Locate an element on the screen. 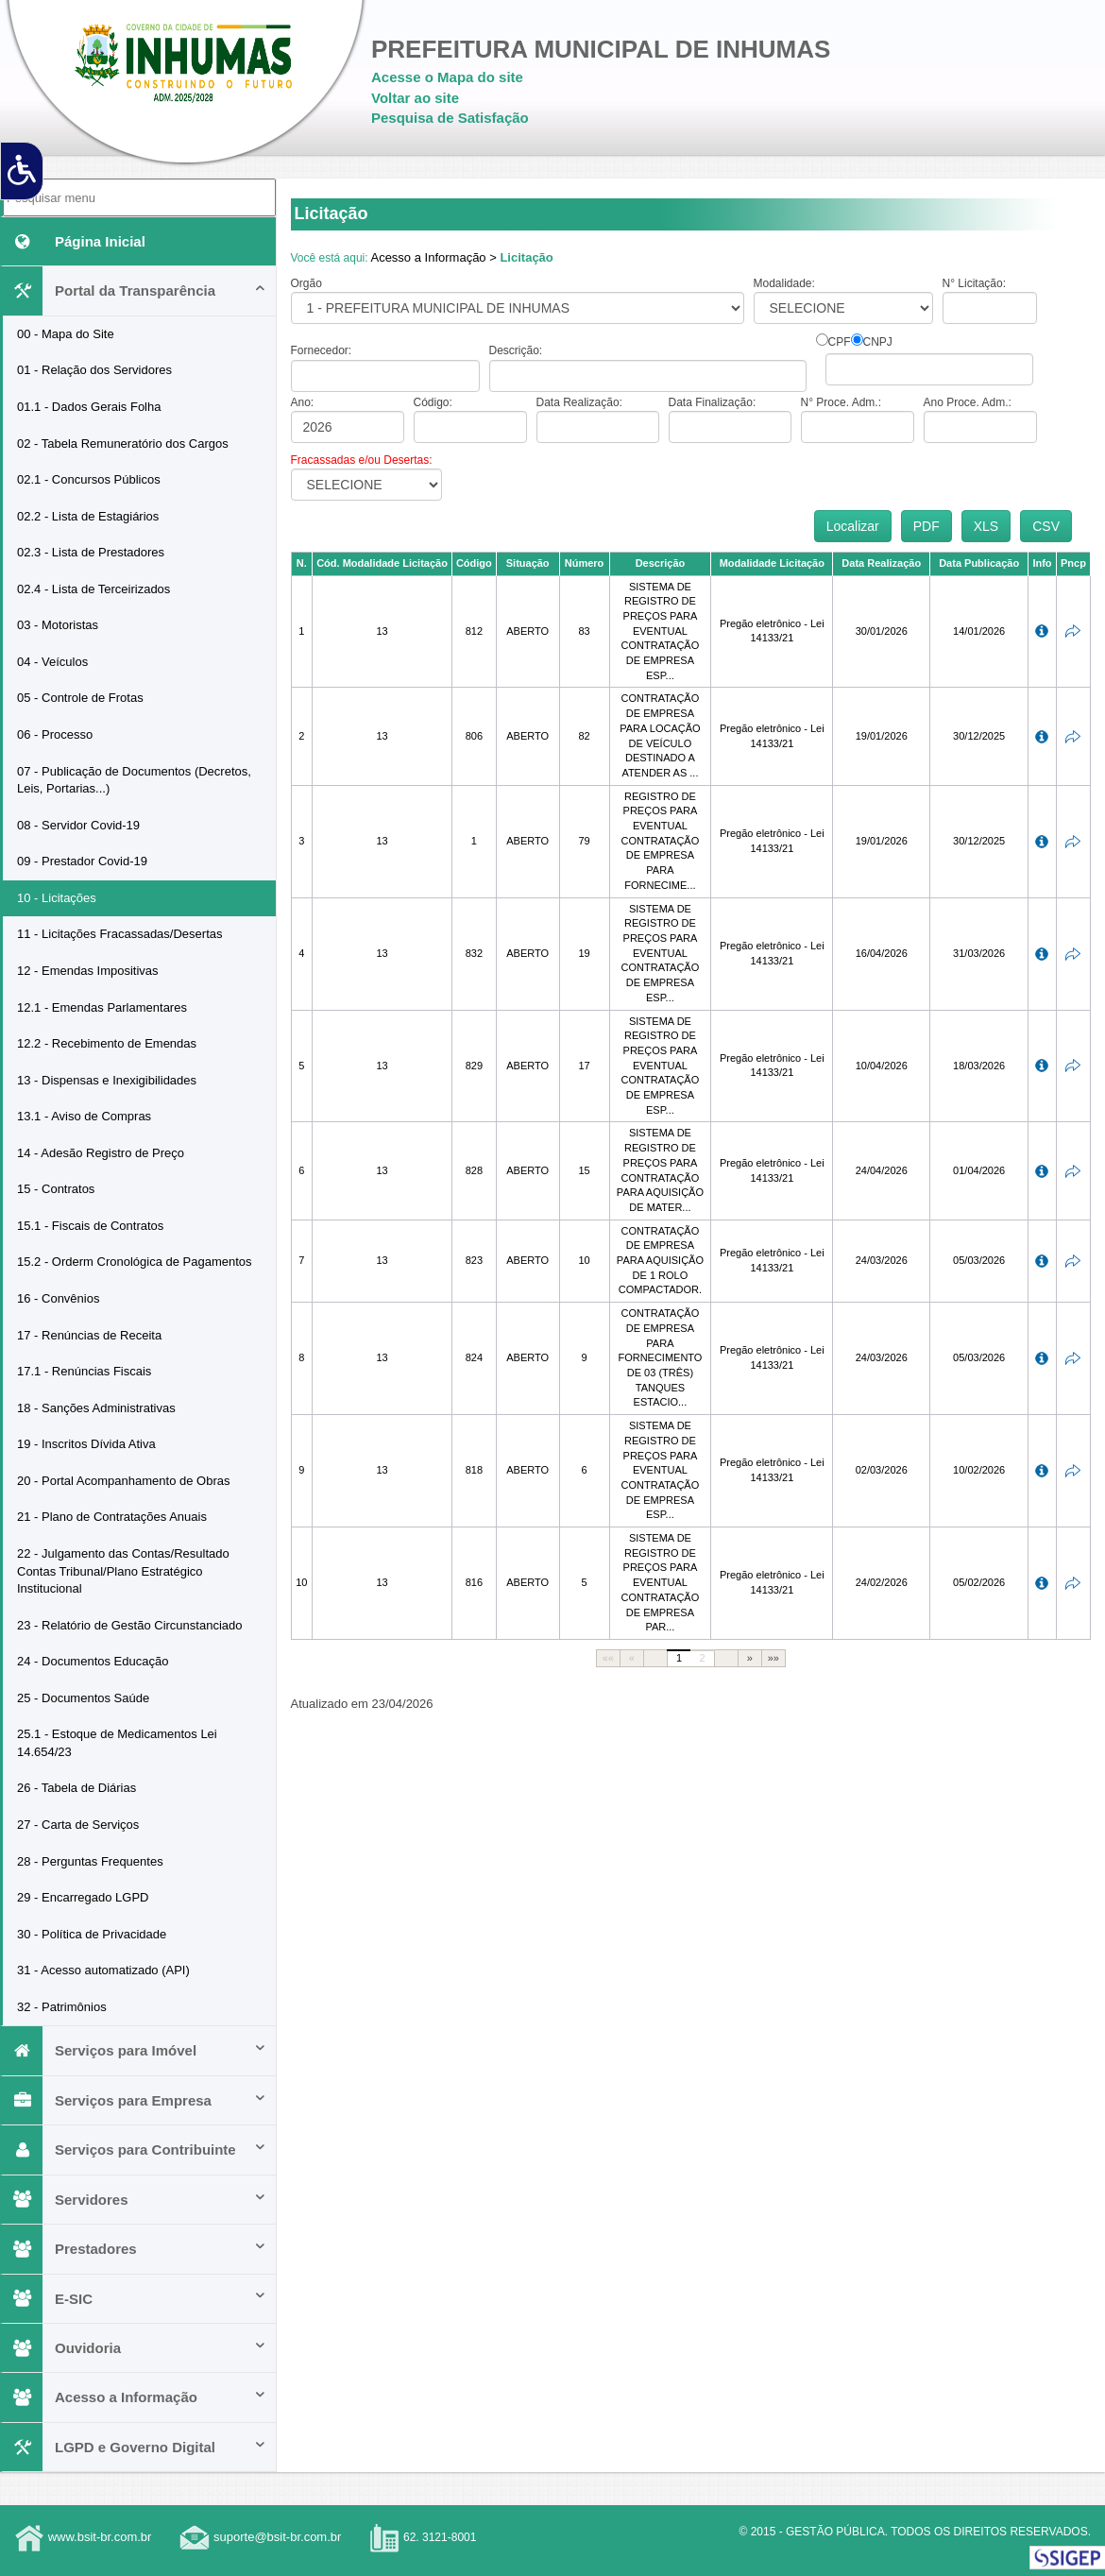 The image size is (1105, 2576). Fracassadas e/ou Desertas: is located at coordinates (362, 460).